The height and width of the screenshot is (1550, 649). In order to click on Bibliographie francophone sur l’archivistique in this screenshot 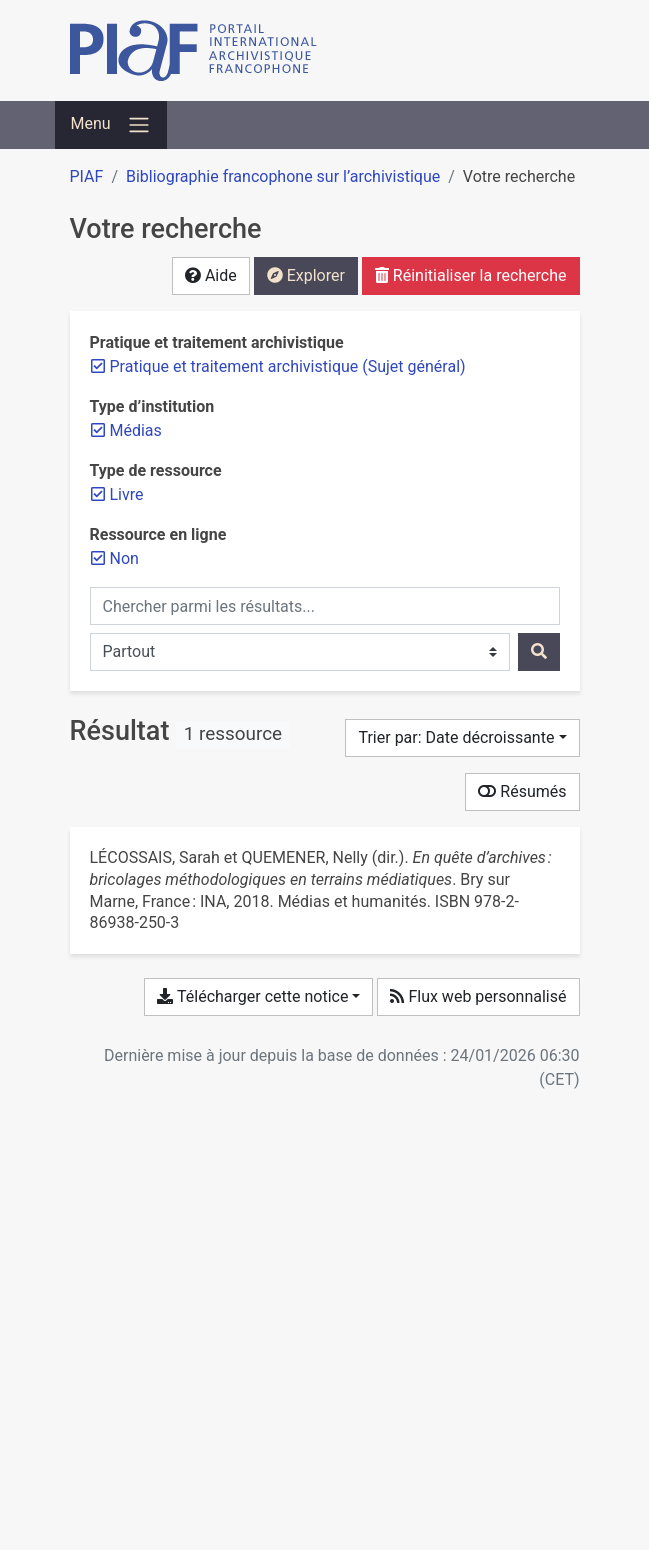, I will do `click(283, 176)`.